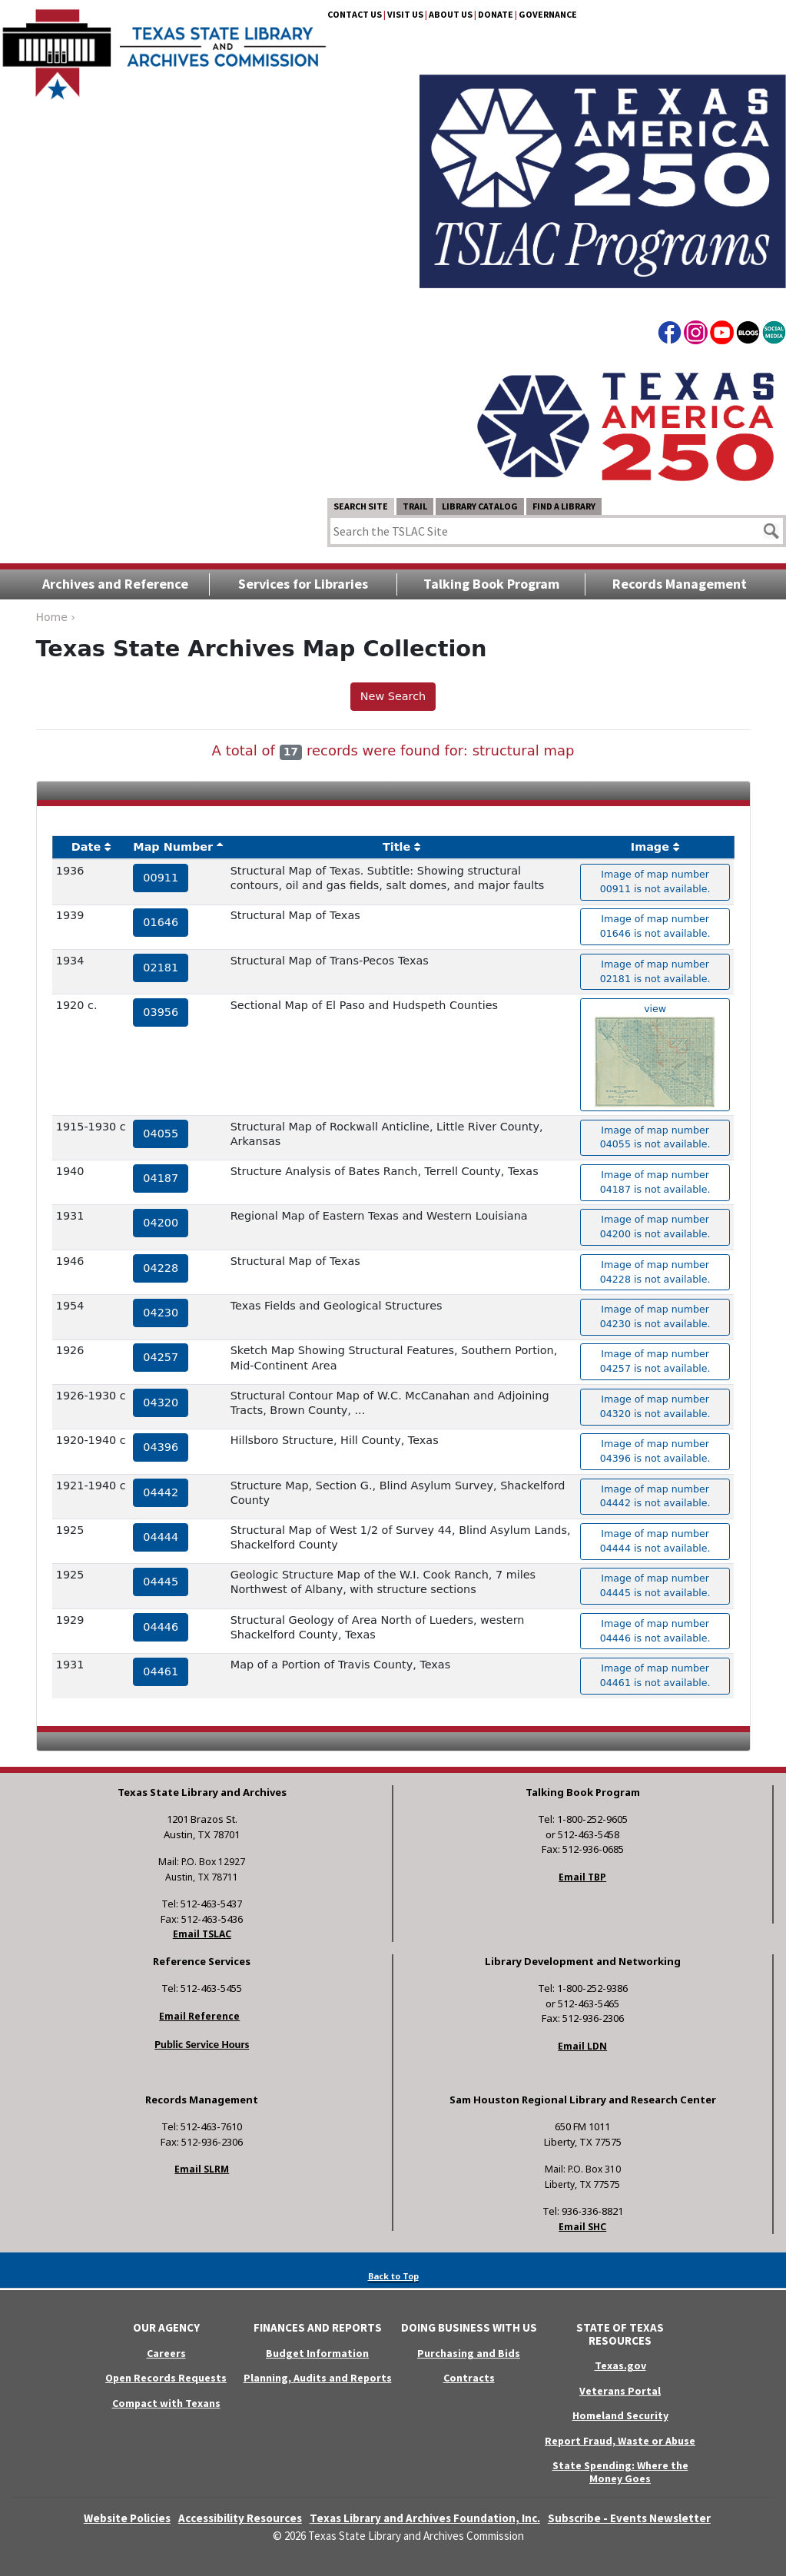  Describe the element at coordinates (655, 1182) in the screenshot. I see `Image of map number 04187 is not available. [hyperlink to the texas map drawing number 04187]` at that location.